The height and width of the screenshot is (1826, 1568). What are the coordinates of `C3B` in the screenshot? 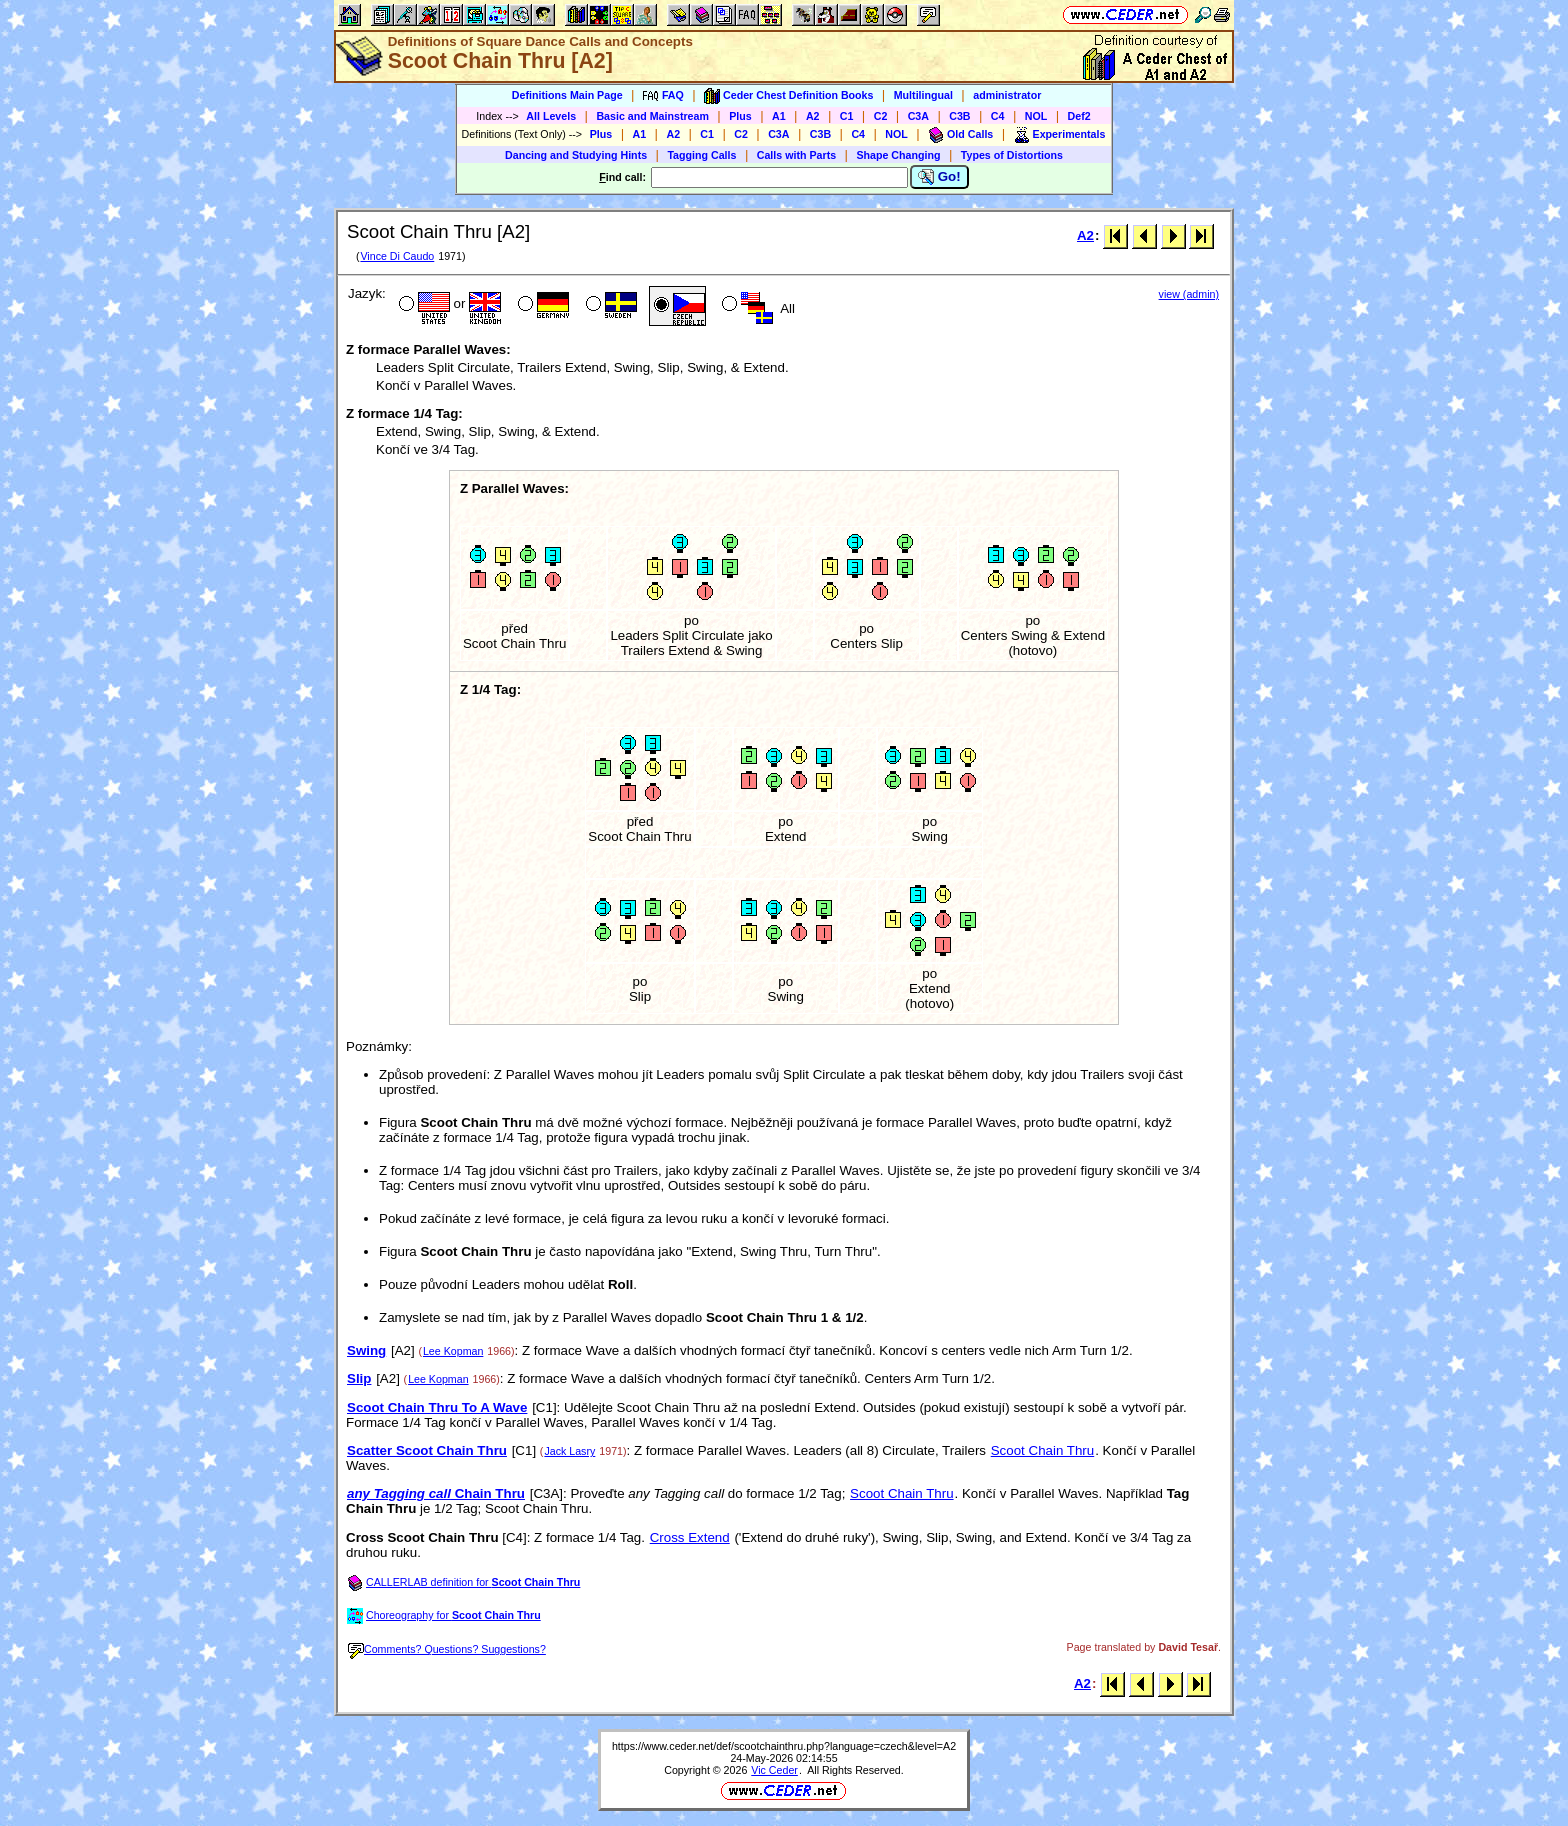 It's located at (959, 116).